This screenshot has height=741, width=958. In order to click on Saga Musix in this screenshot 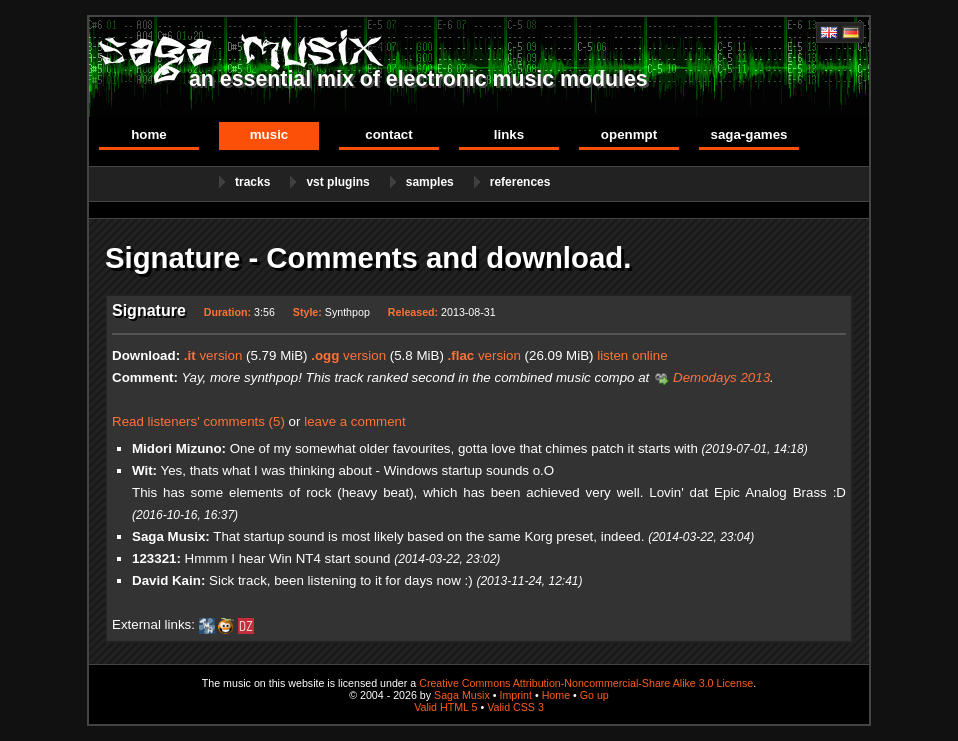, I will do `click(462, 695)`.